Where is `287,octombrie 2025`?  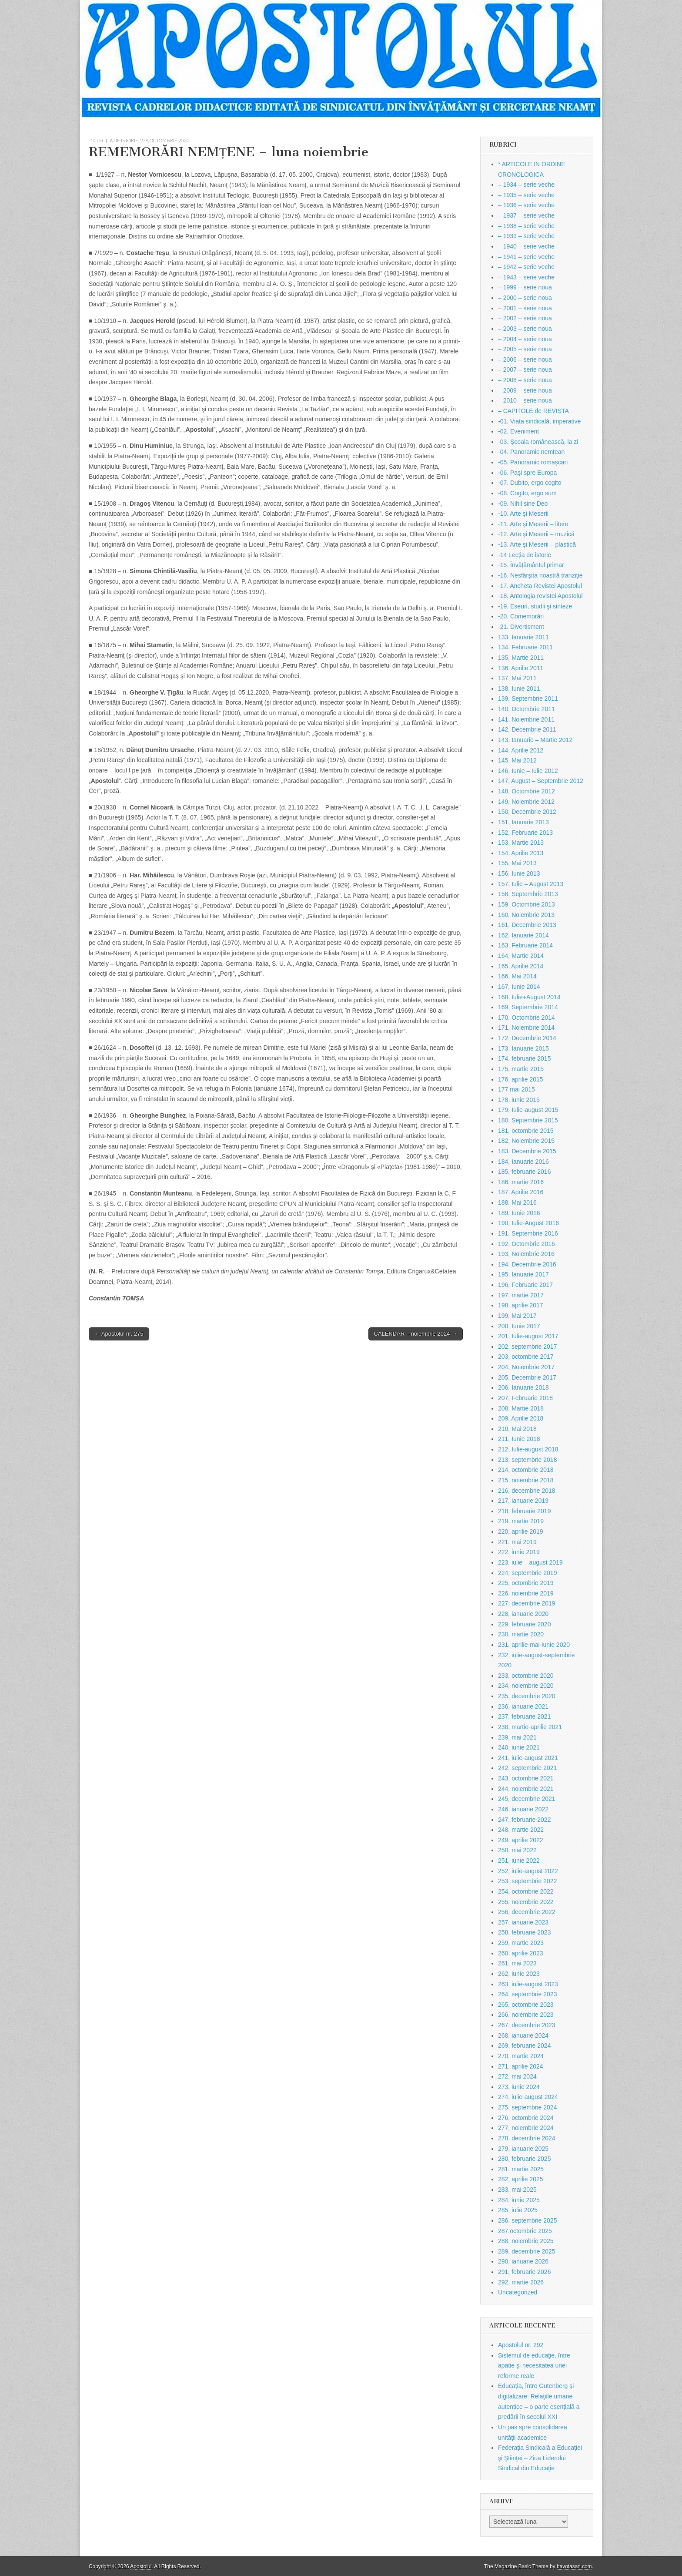 287,octombrie 2025 is located at coordinates (525, 2230).